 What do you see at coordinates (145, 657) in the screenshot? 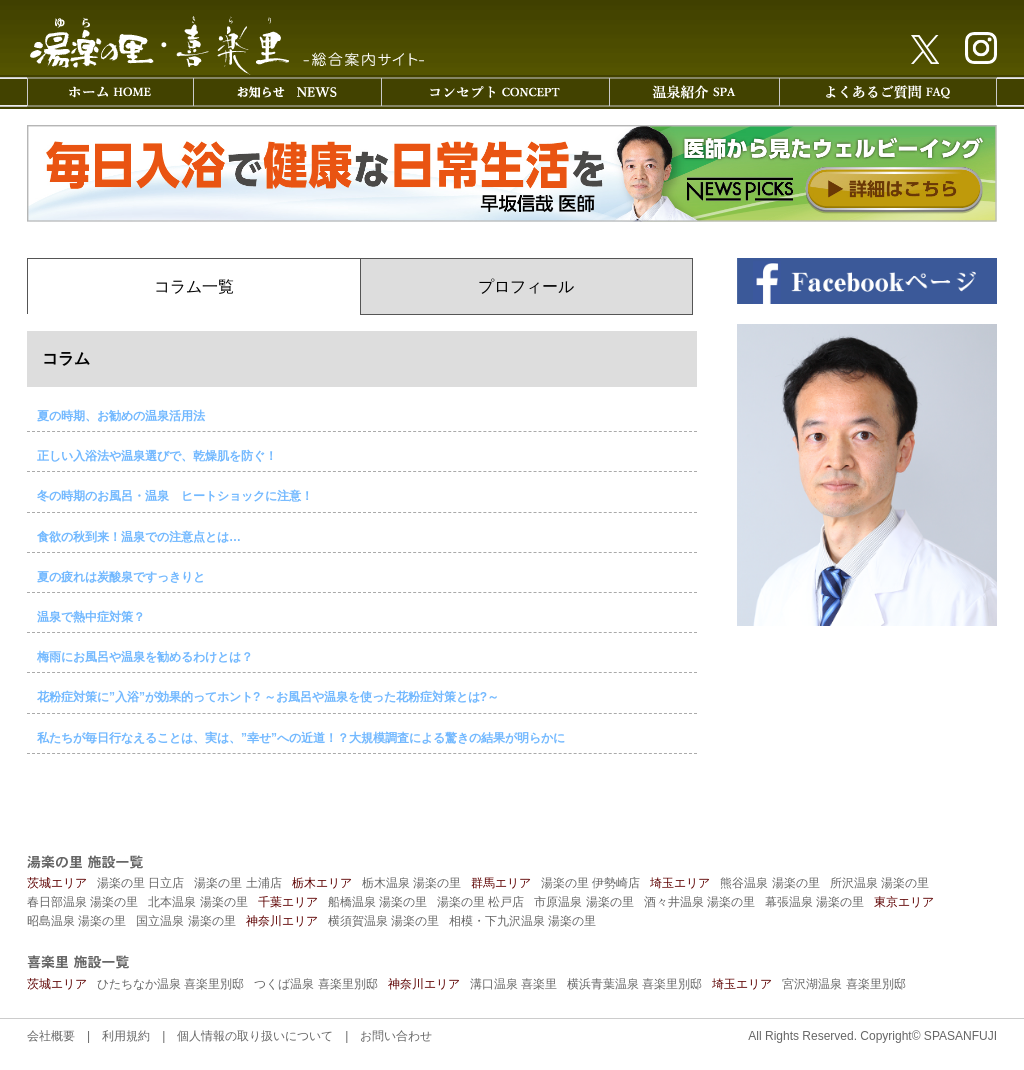
I see `梅雨にお風呂や温泉を勧めるわけとは？` at bounding box center [145, 657].